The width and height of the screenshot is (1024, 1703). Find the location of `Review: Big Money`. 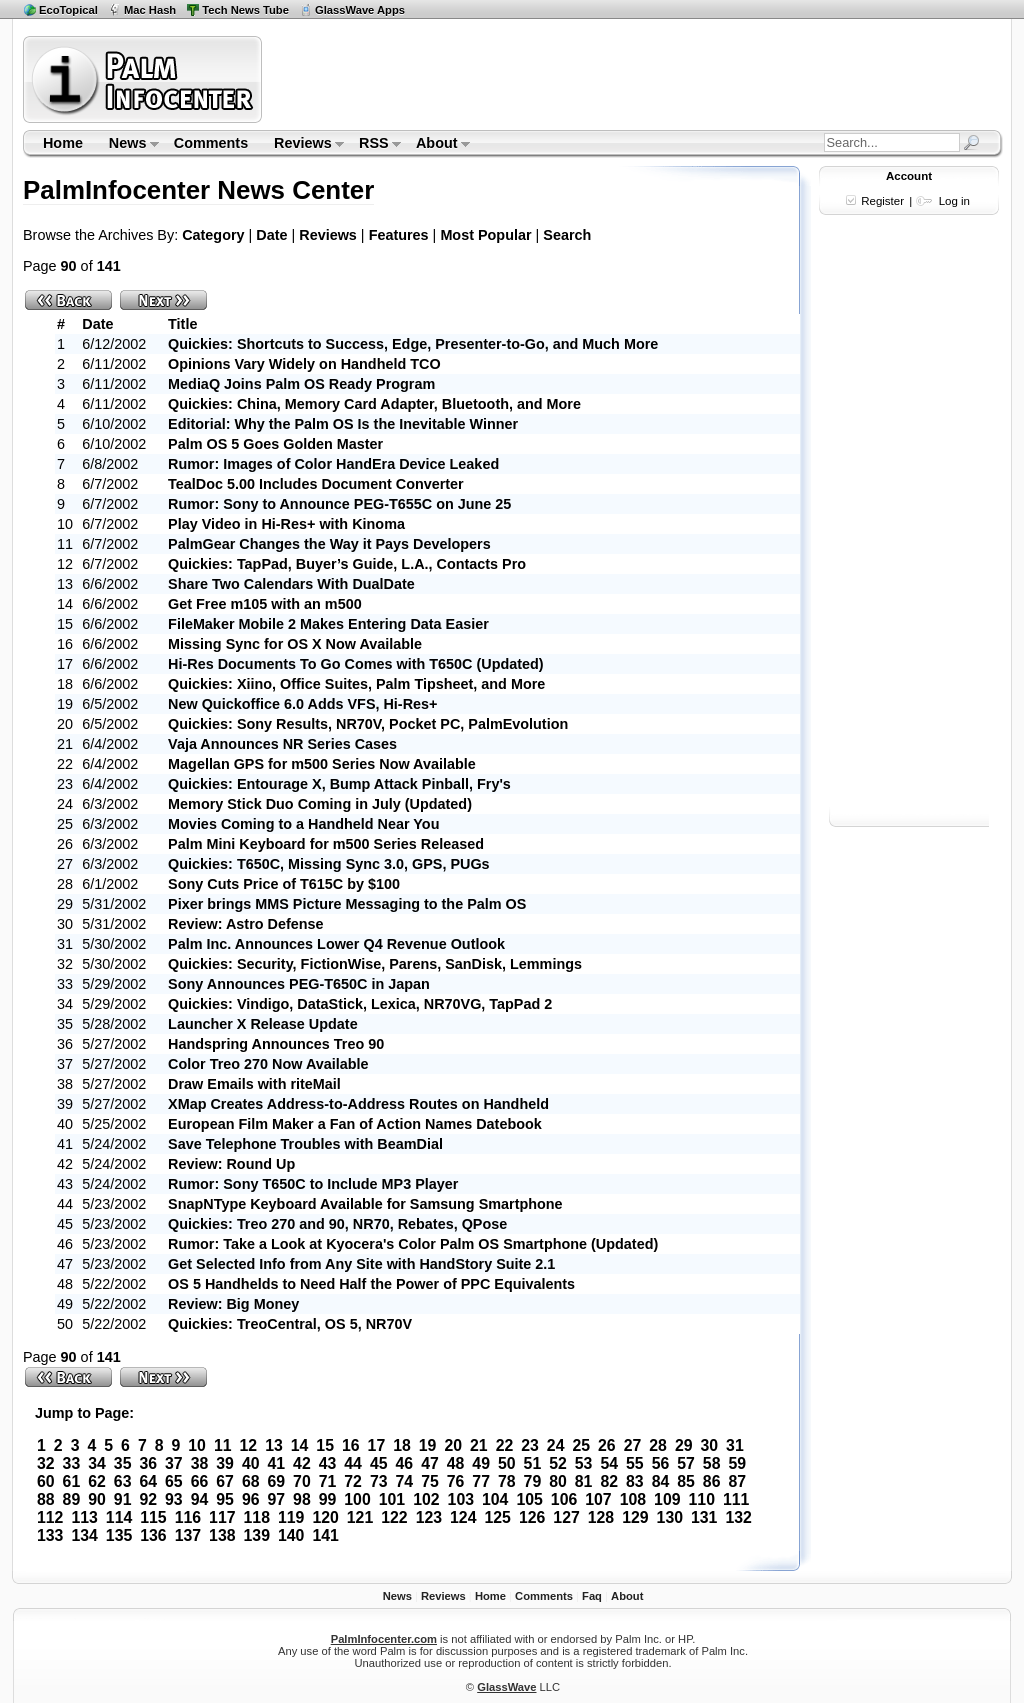

Review: Big Money is located at coordinates (233, 1304).